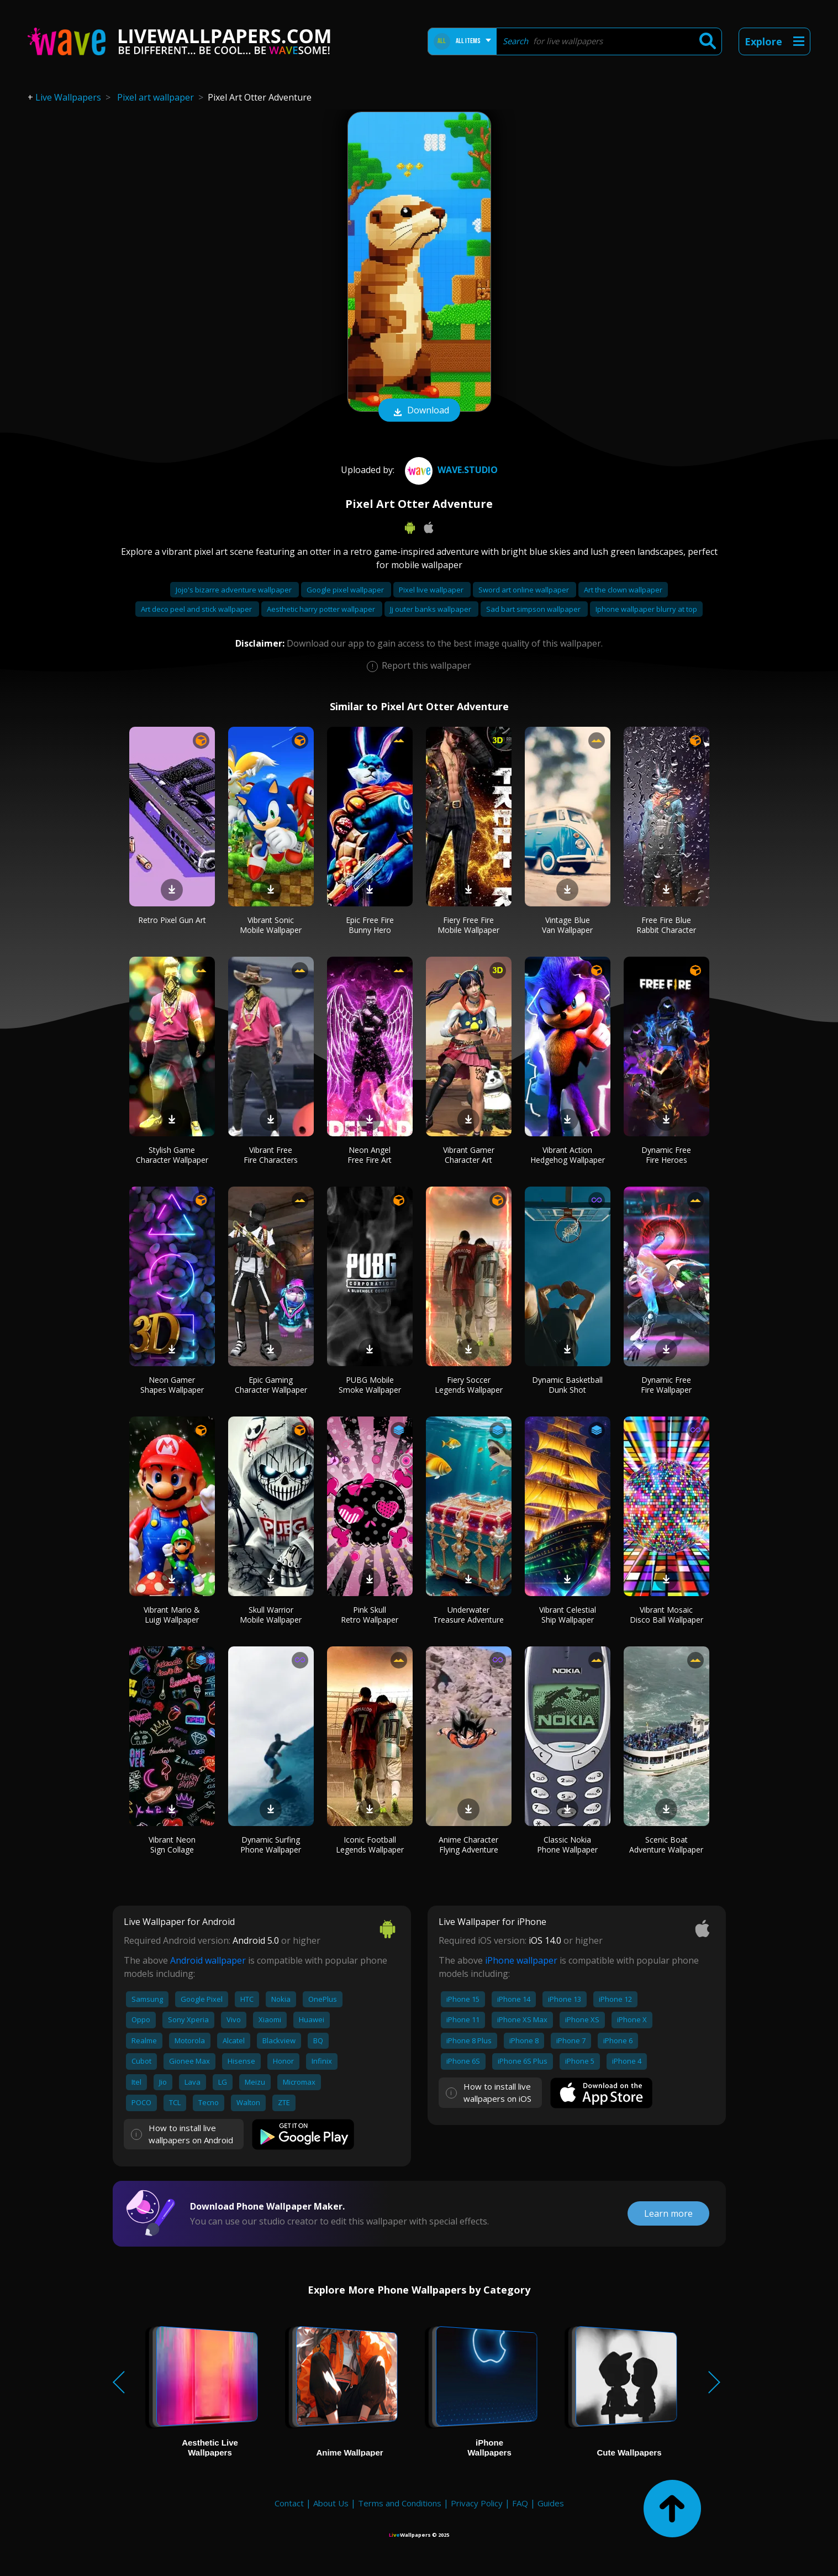 The image size is (838, 2576). What do you see at coordinates (668, 2213) in the screenshot?
I see `Learn more` at bounding box center [668, 2213].